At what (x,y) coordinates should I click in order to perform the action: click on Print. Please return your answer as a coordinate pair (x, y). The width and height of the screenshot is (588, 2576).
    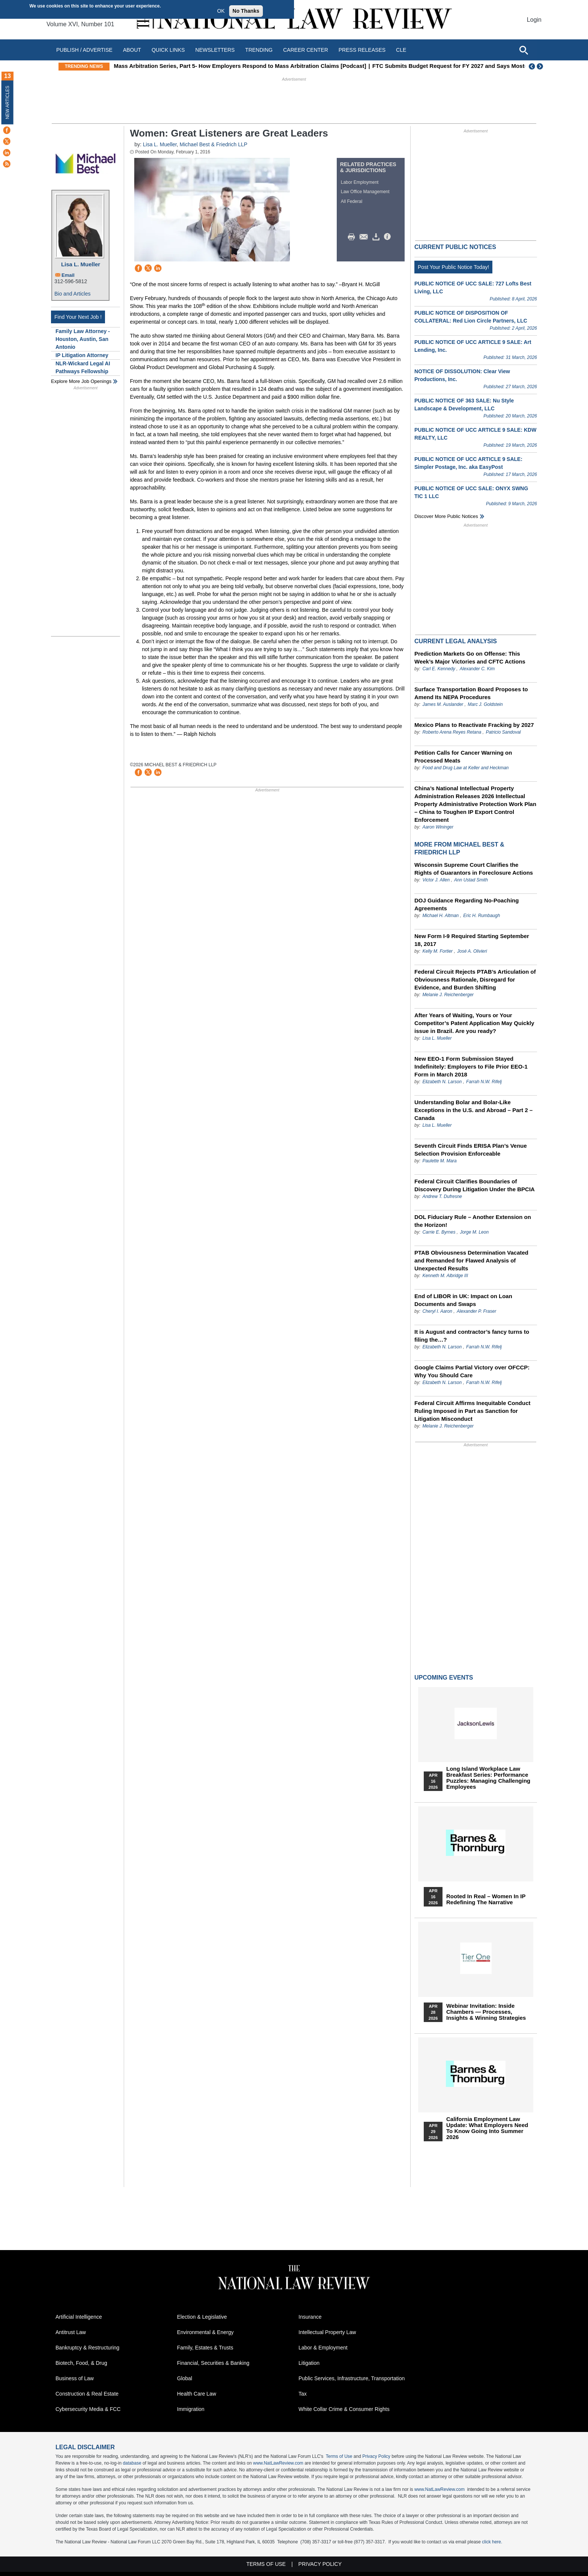
    Looking at the image, I should click on (353, 237).